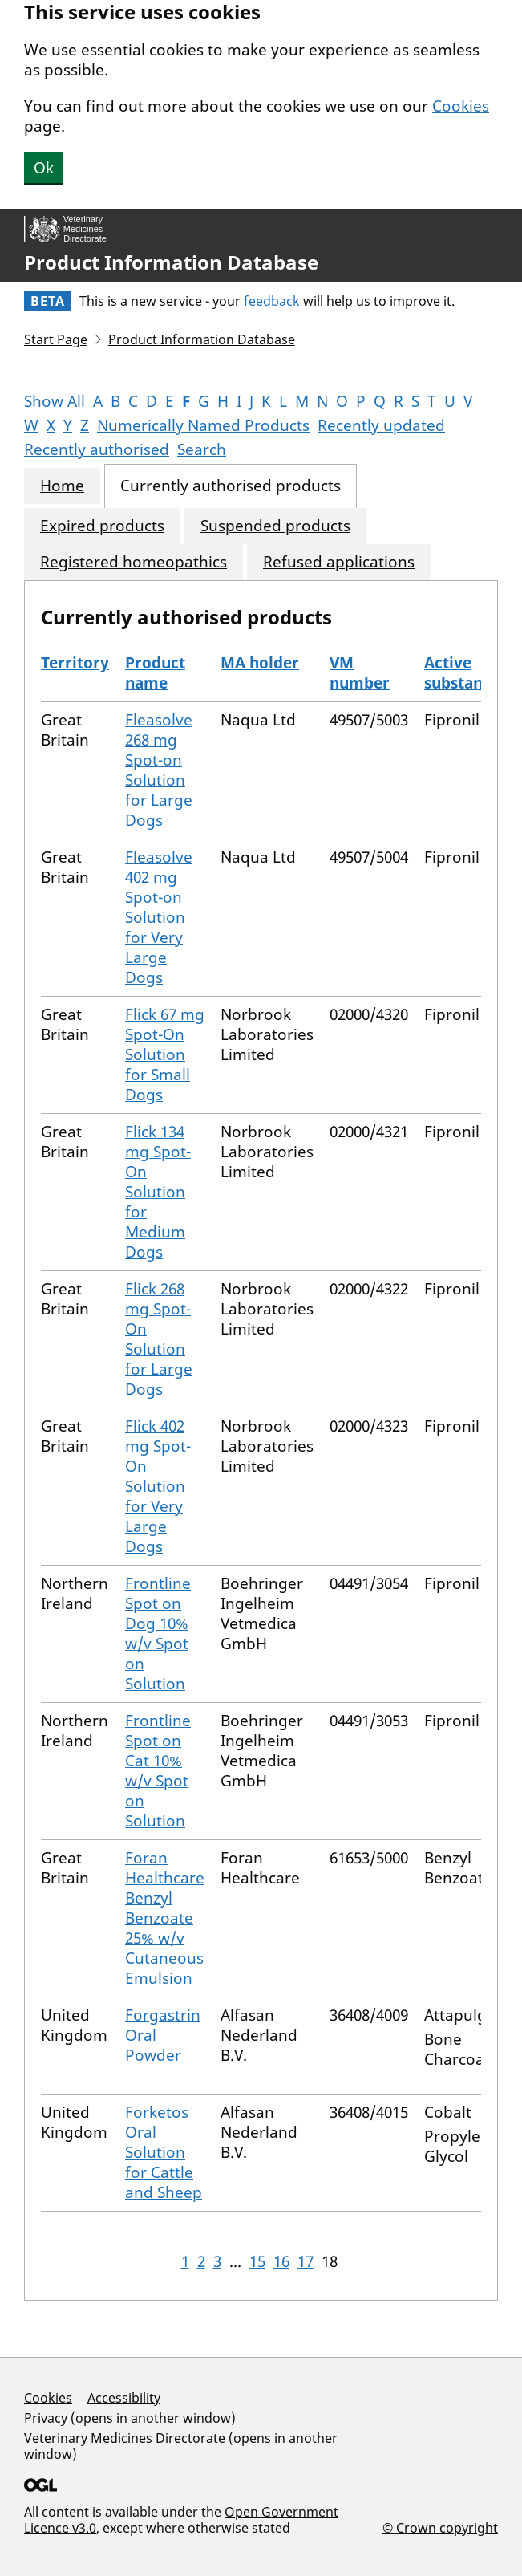 The height and width of the screenshot is (2576, 522). What do you see at coordinates (158, 1633) in the screenshot?
I see `Frontline Spot on Dog 10% w/v Spot on Solution` at bounding box center [158, 1633].